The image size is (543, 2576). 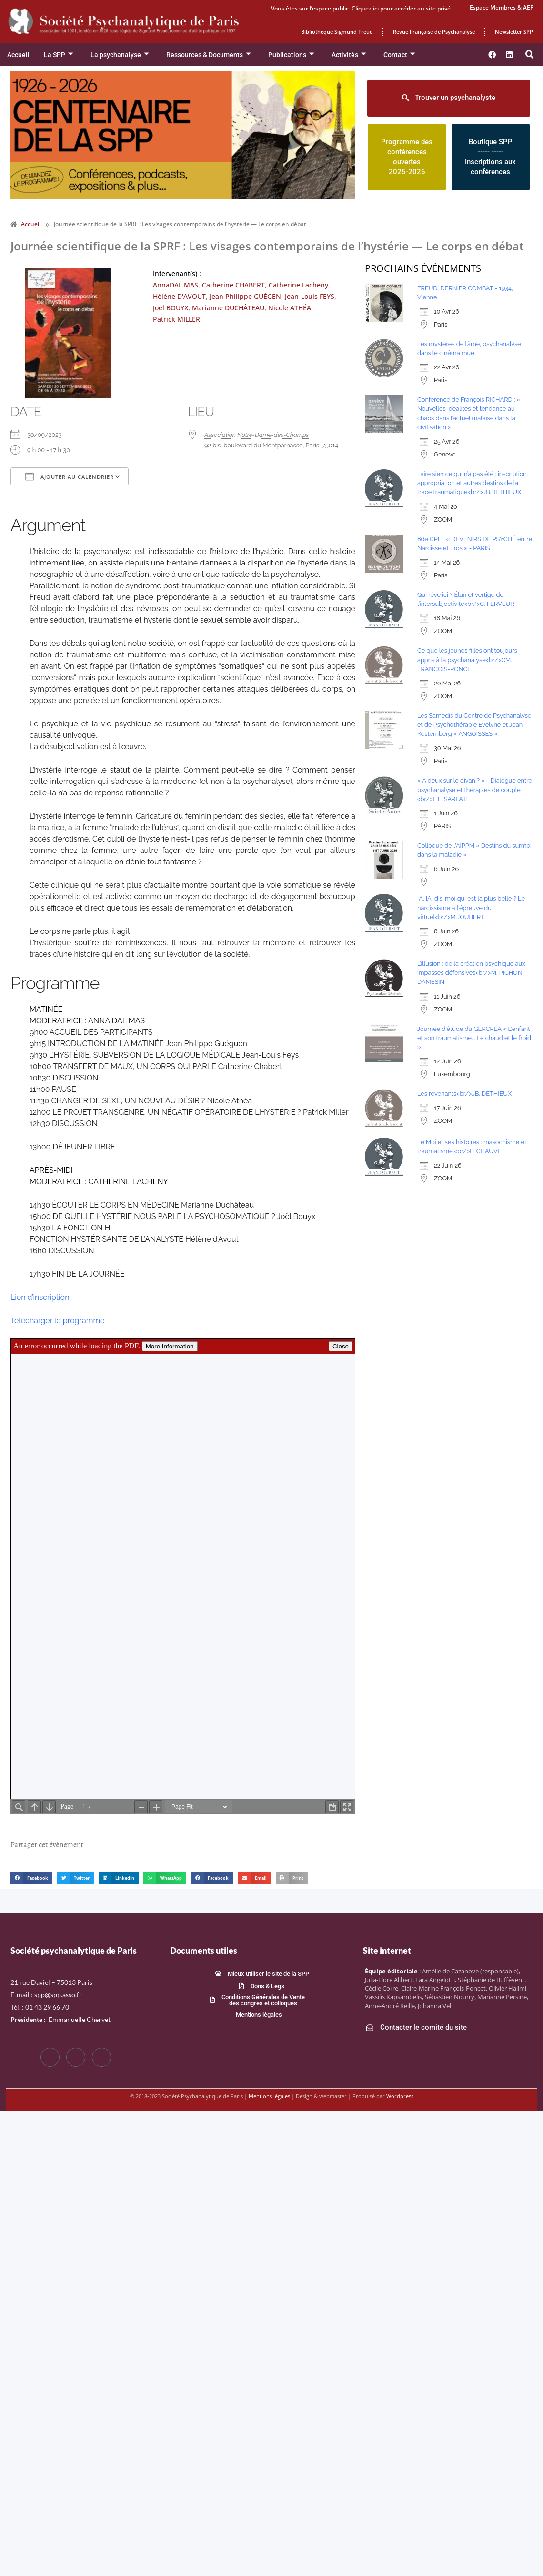 What do you see at coordinates (119, 55) in the screenshot?
I see `La psychanalyse` at bounding box center [119, 55].